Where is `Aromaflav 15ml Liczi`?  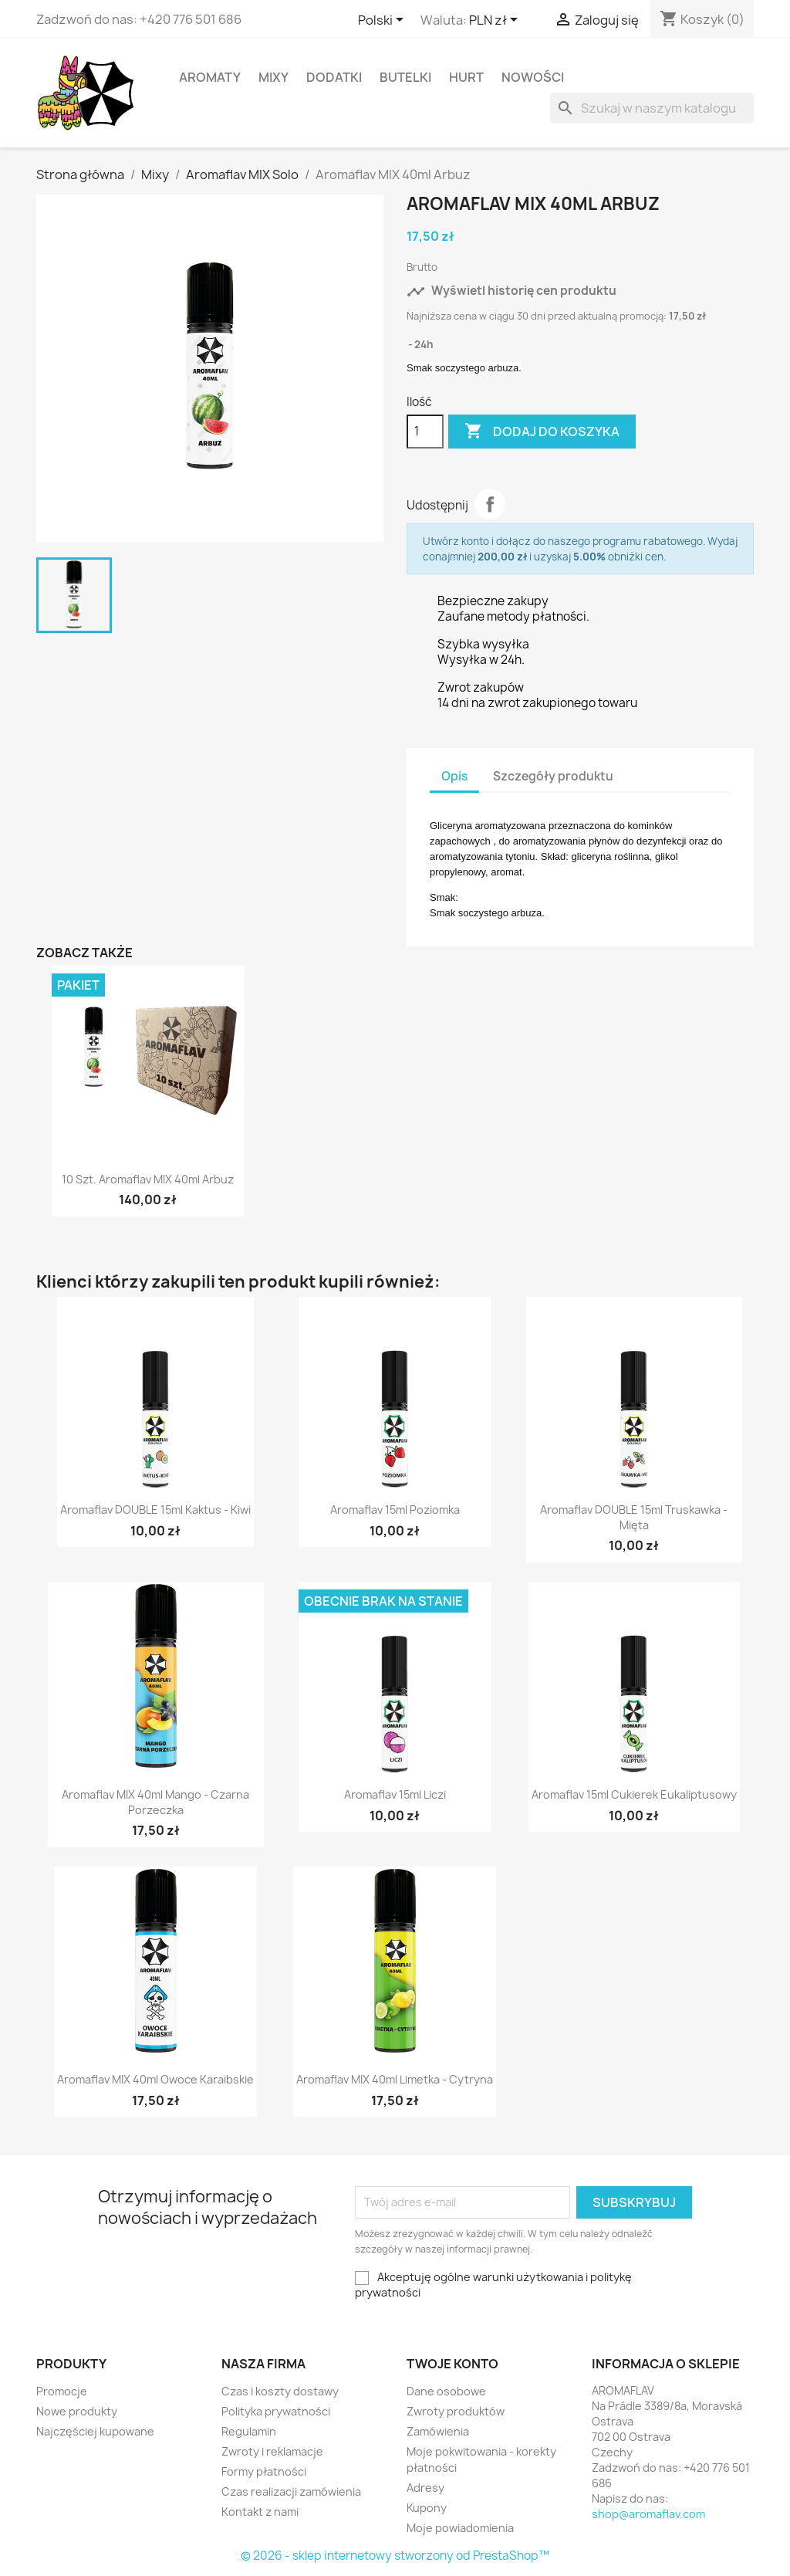
Aromaflav 15ml Liczi is located at coordinates (395, 1794).